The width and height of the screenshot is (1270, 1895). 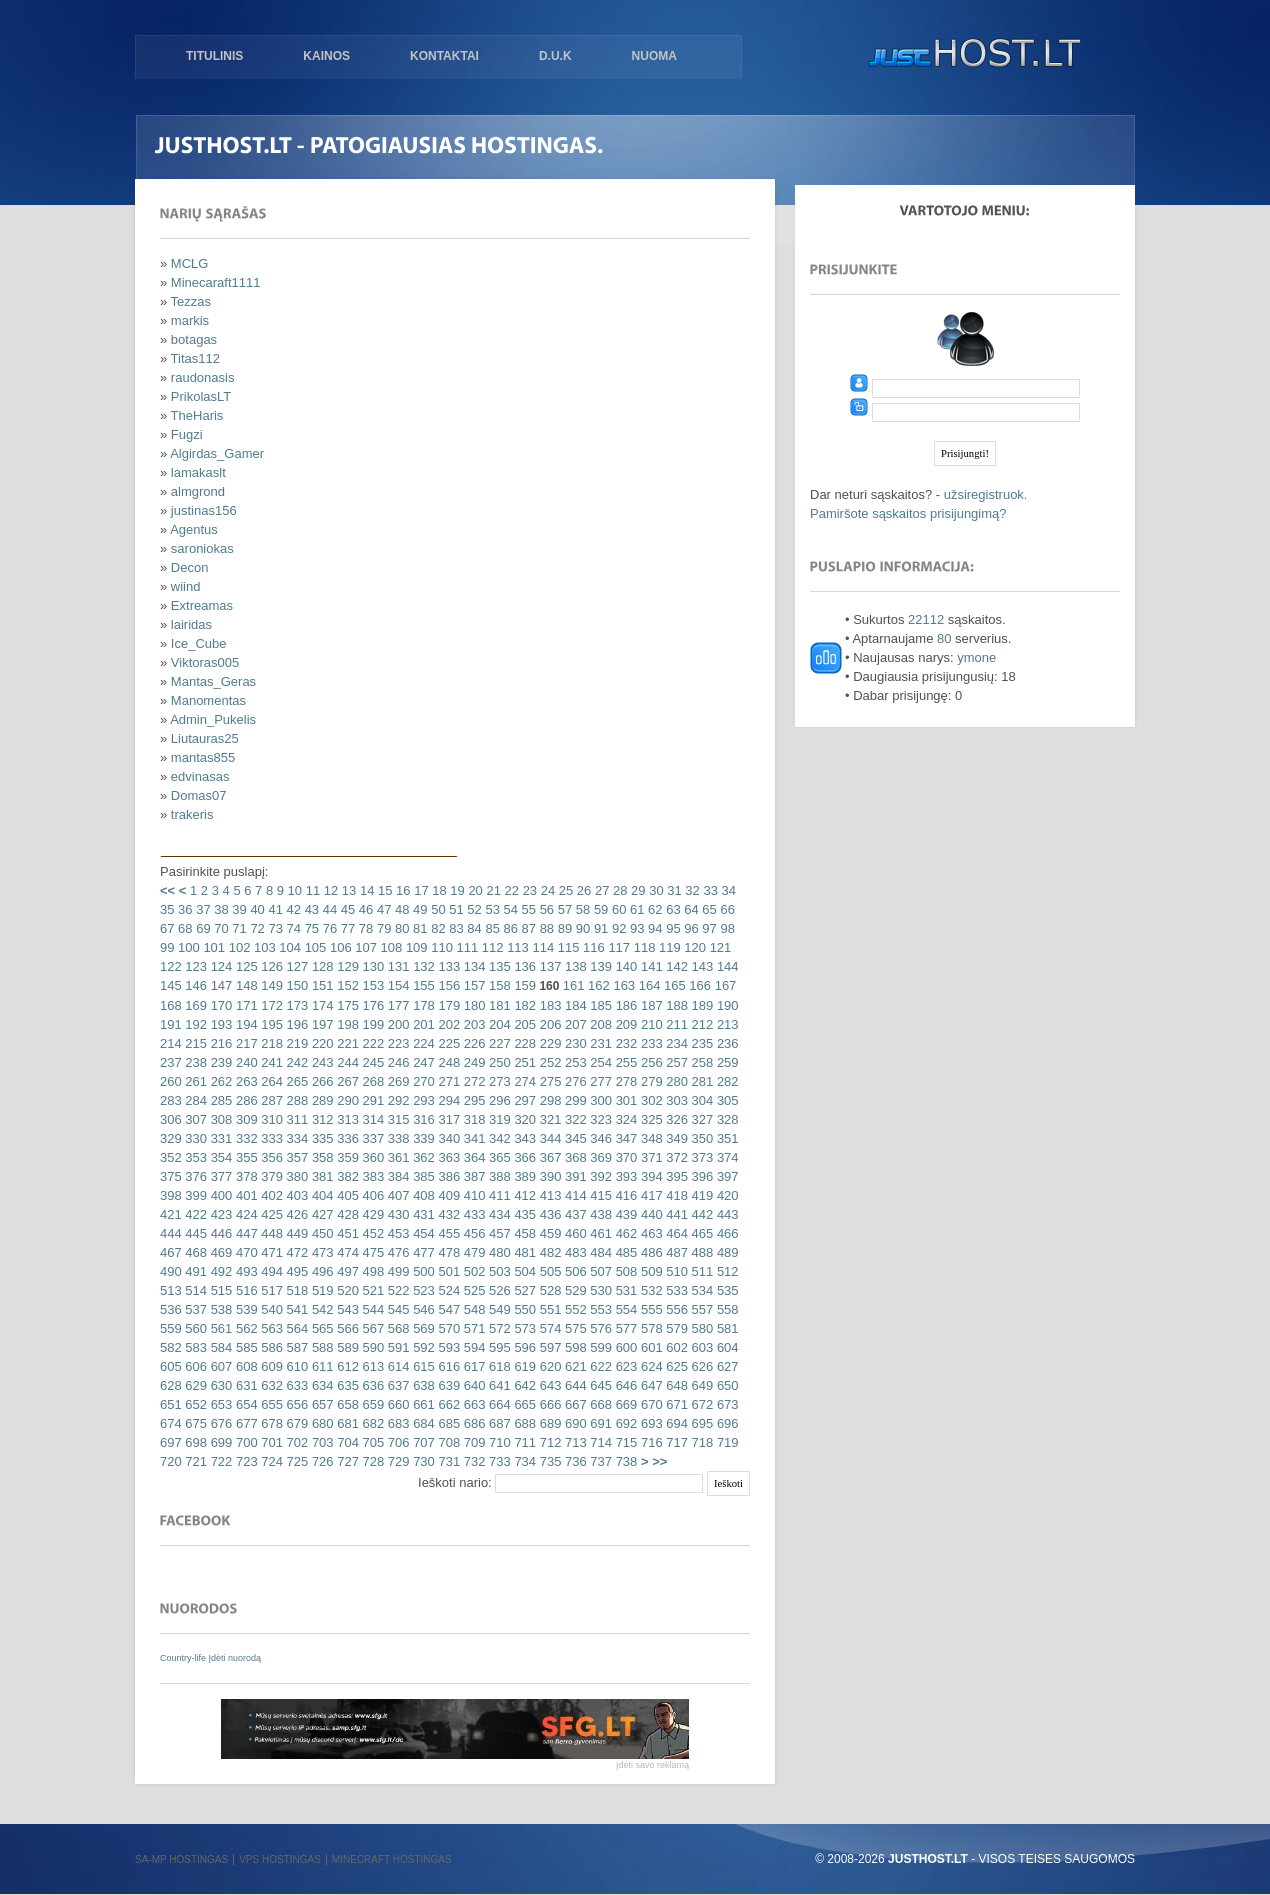 I want to click on 324, so click(x=624, y=1119).